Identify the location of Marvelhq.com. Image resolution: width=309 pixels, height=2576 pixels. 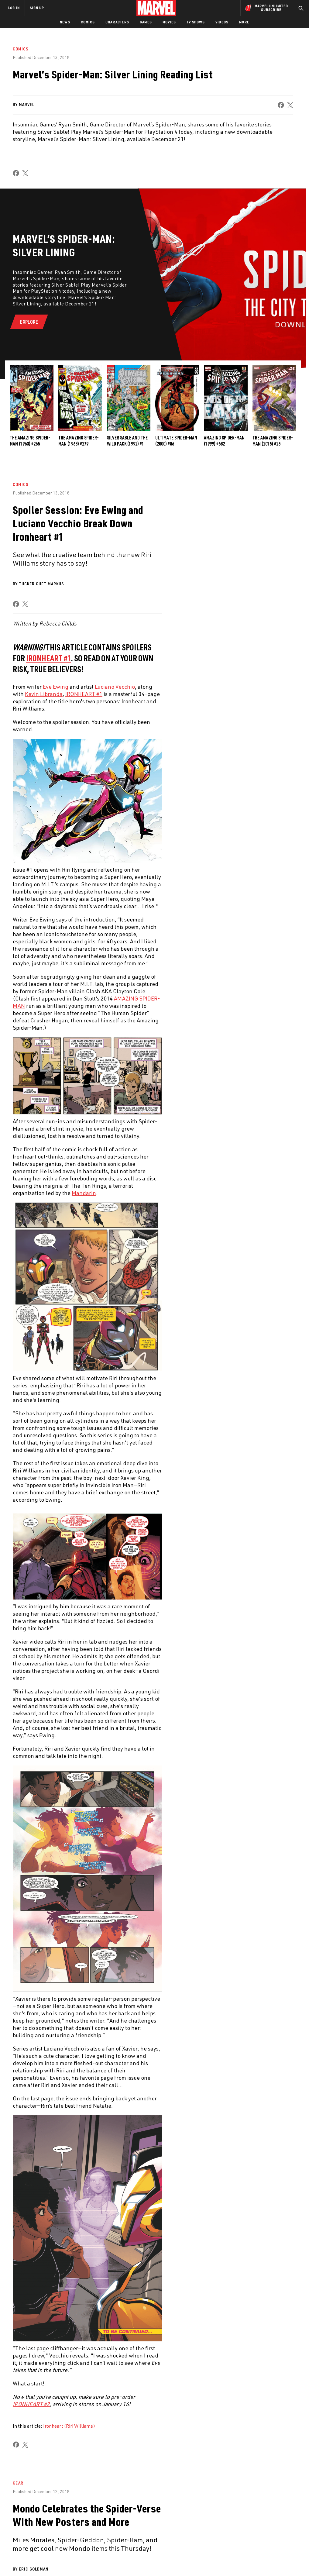
(115, 2525).